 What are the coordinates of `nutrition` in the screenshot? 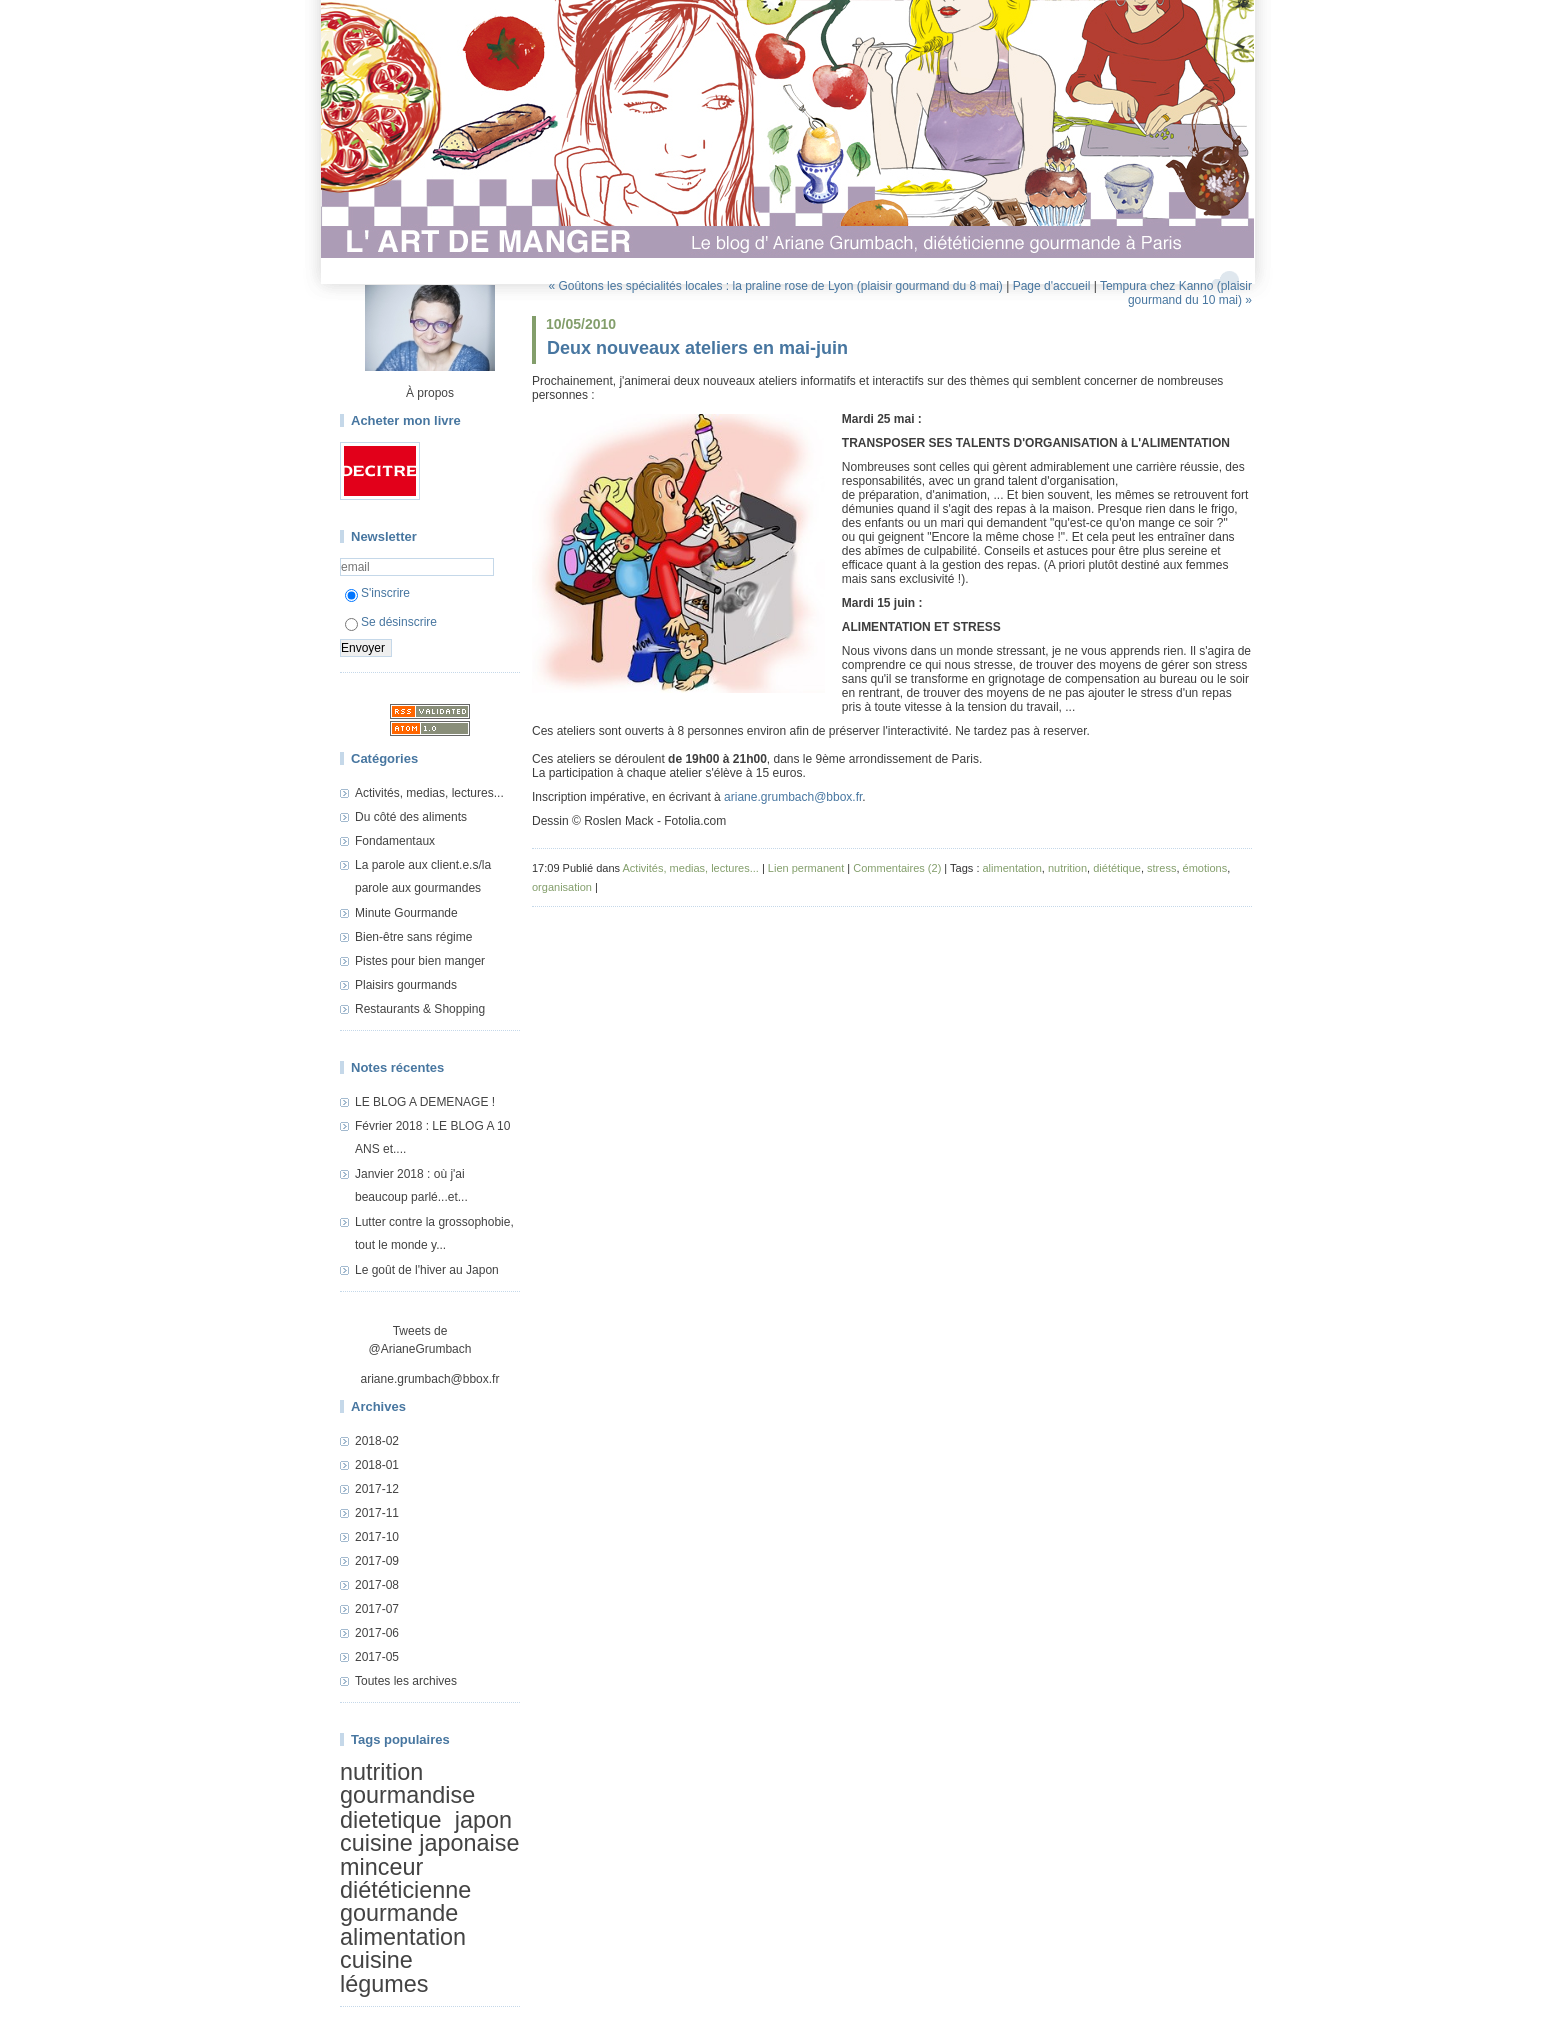 It's located at (381, 1772).